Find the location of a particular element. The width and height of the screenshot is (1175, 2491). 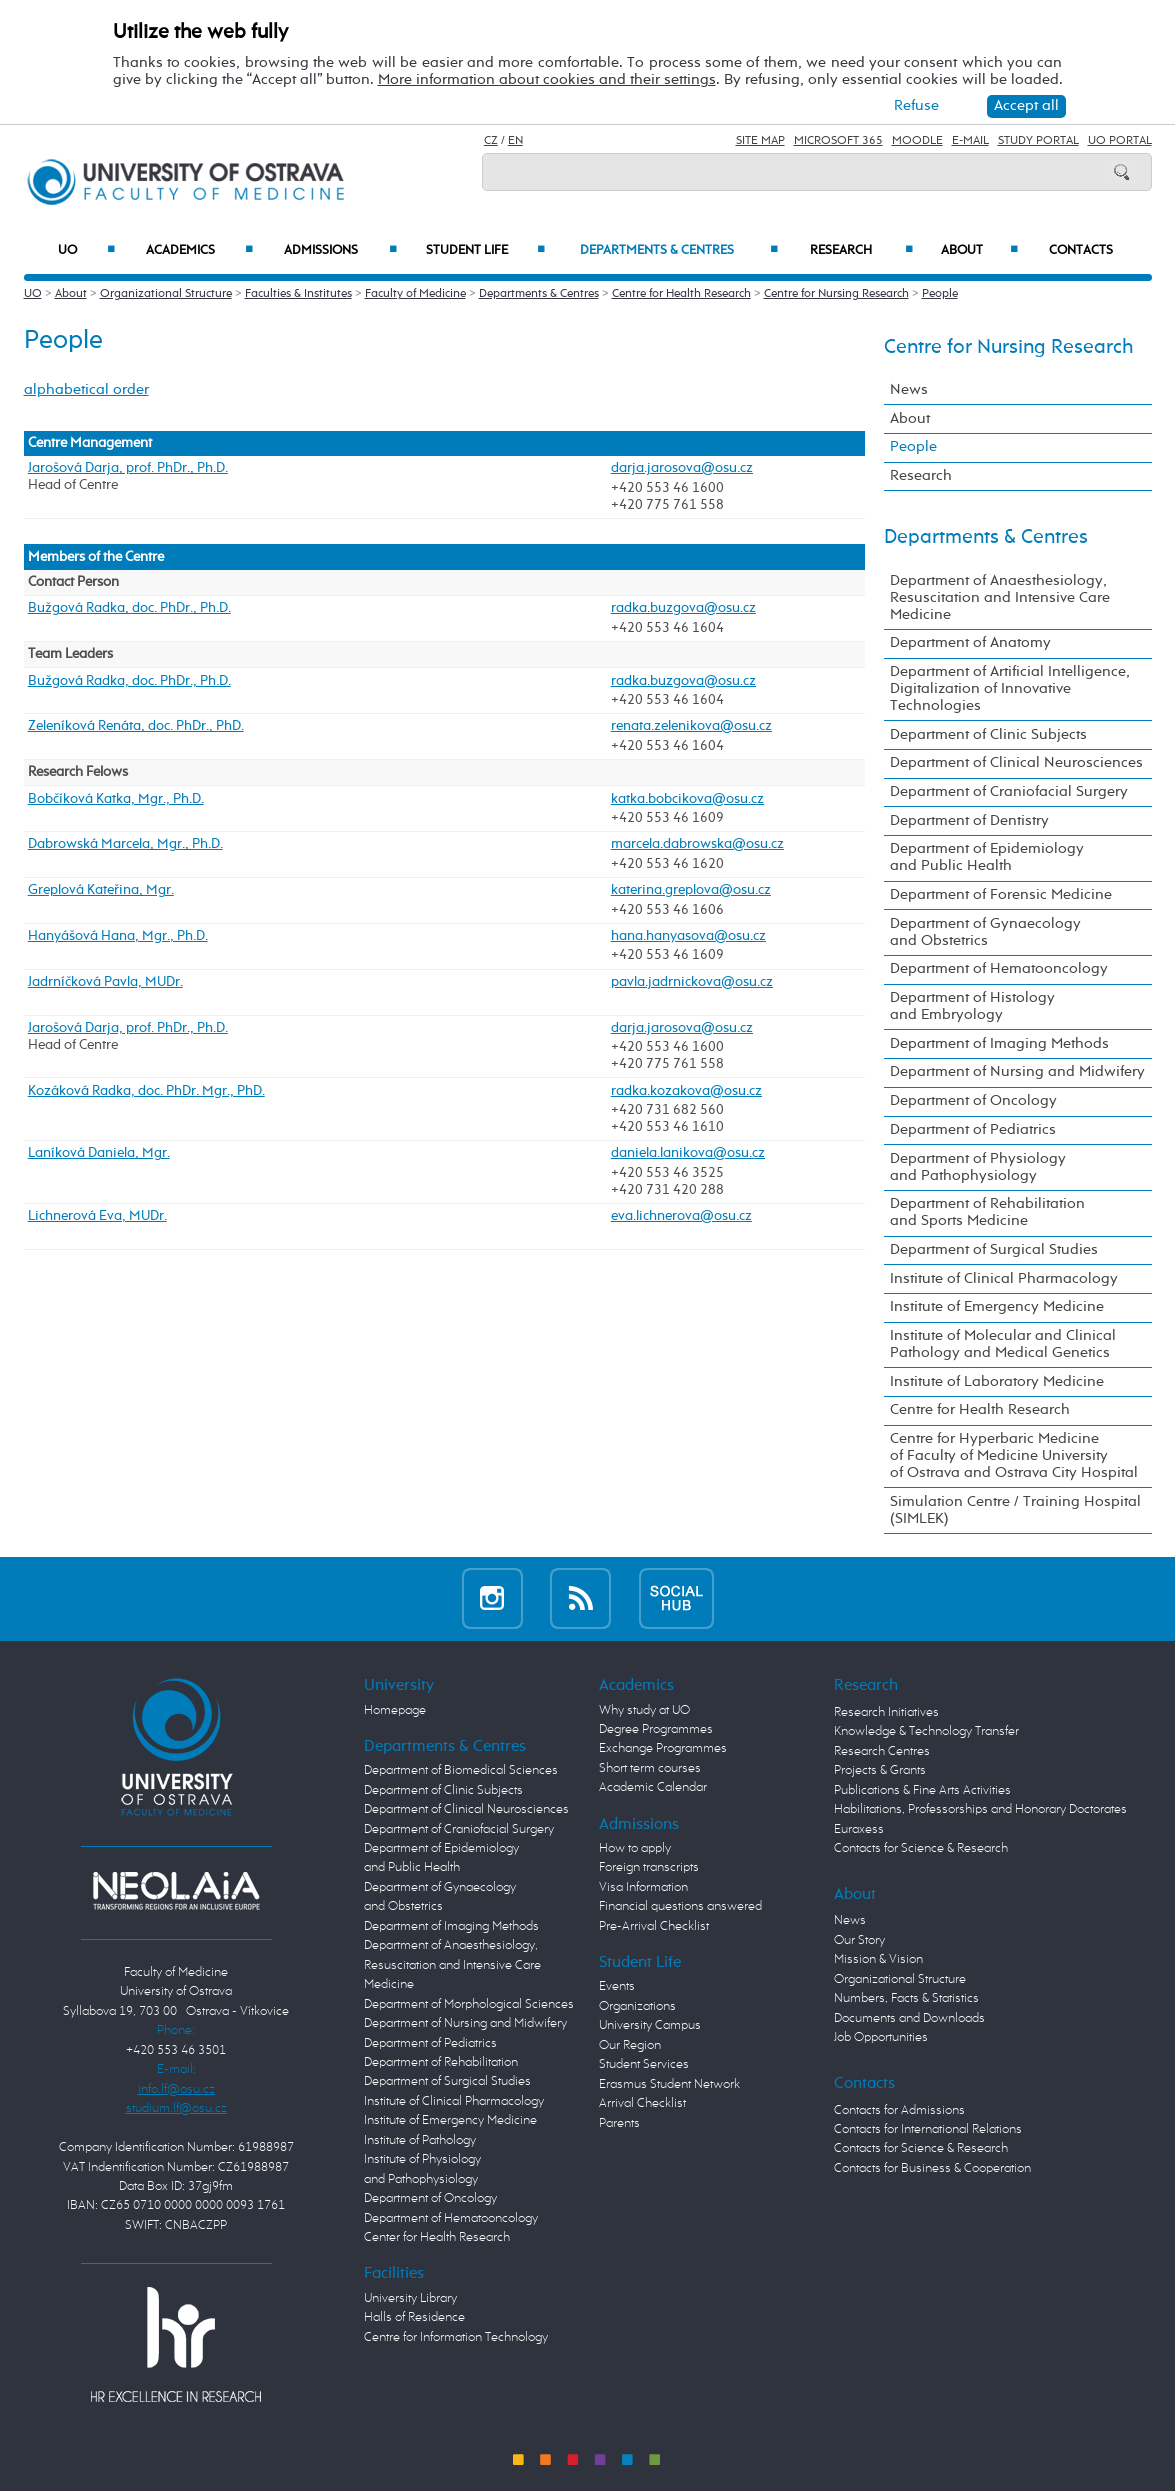

Department of Hematooncology is located at coordinates (999, 969).